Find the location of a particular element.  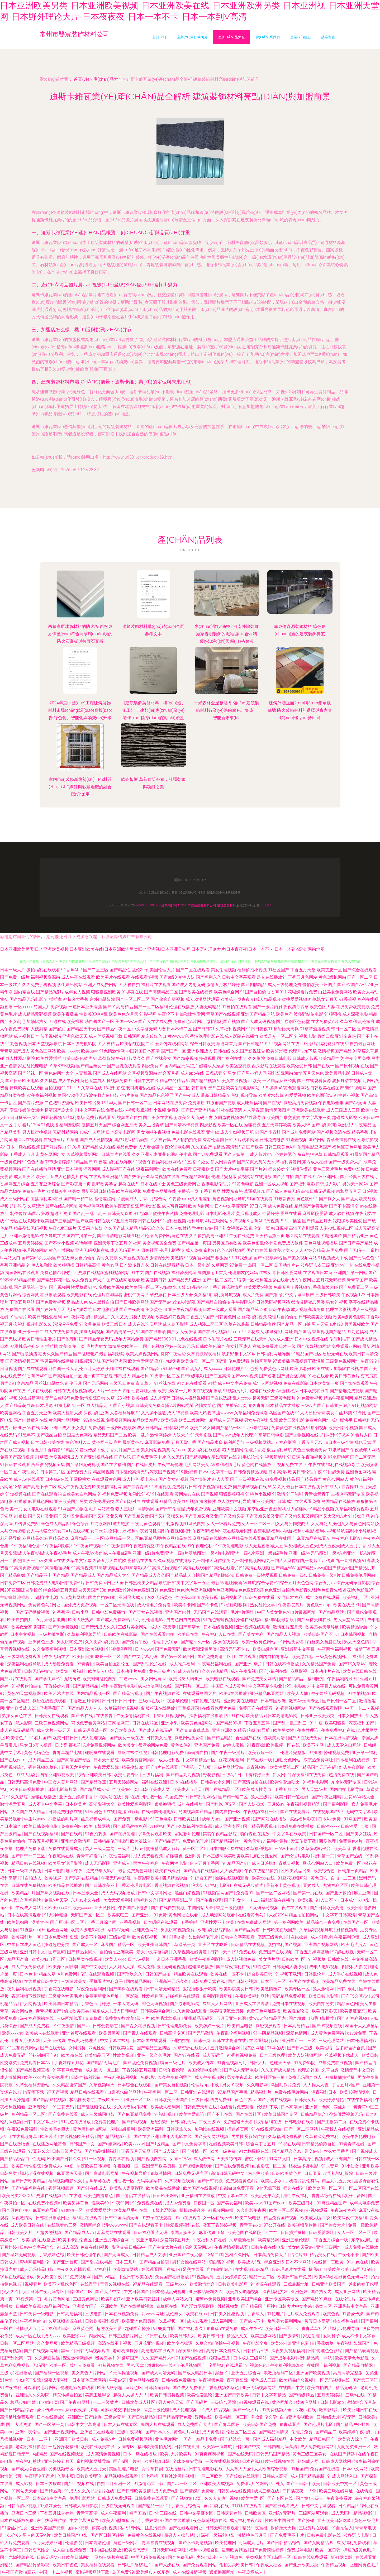

国内精品视频一区 is located at coordinates (94, 1693).